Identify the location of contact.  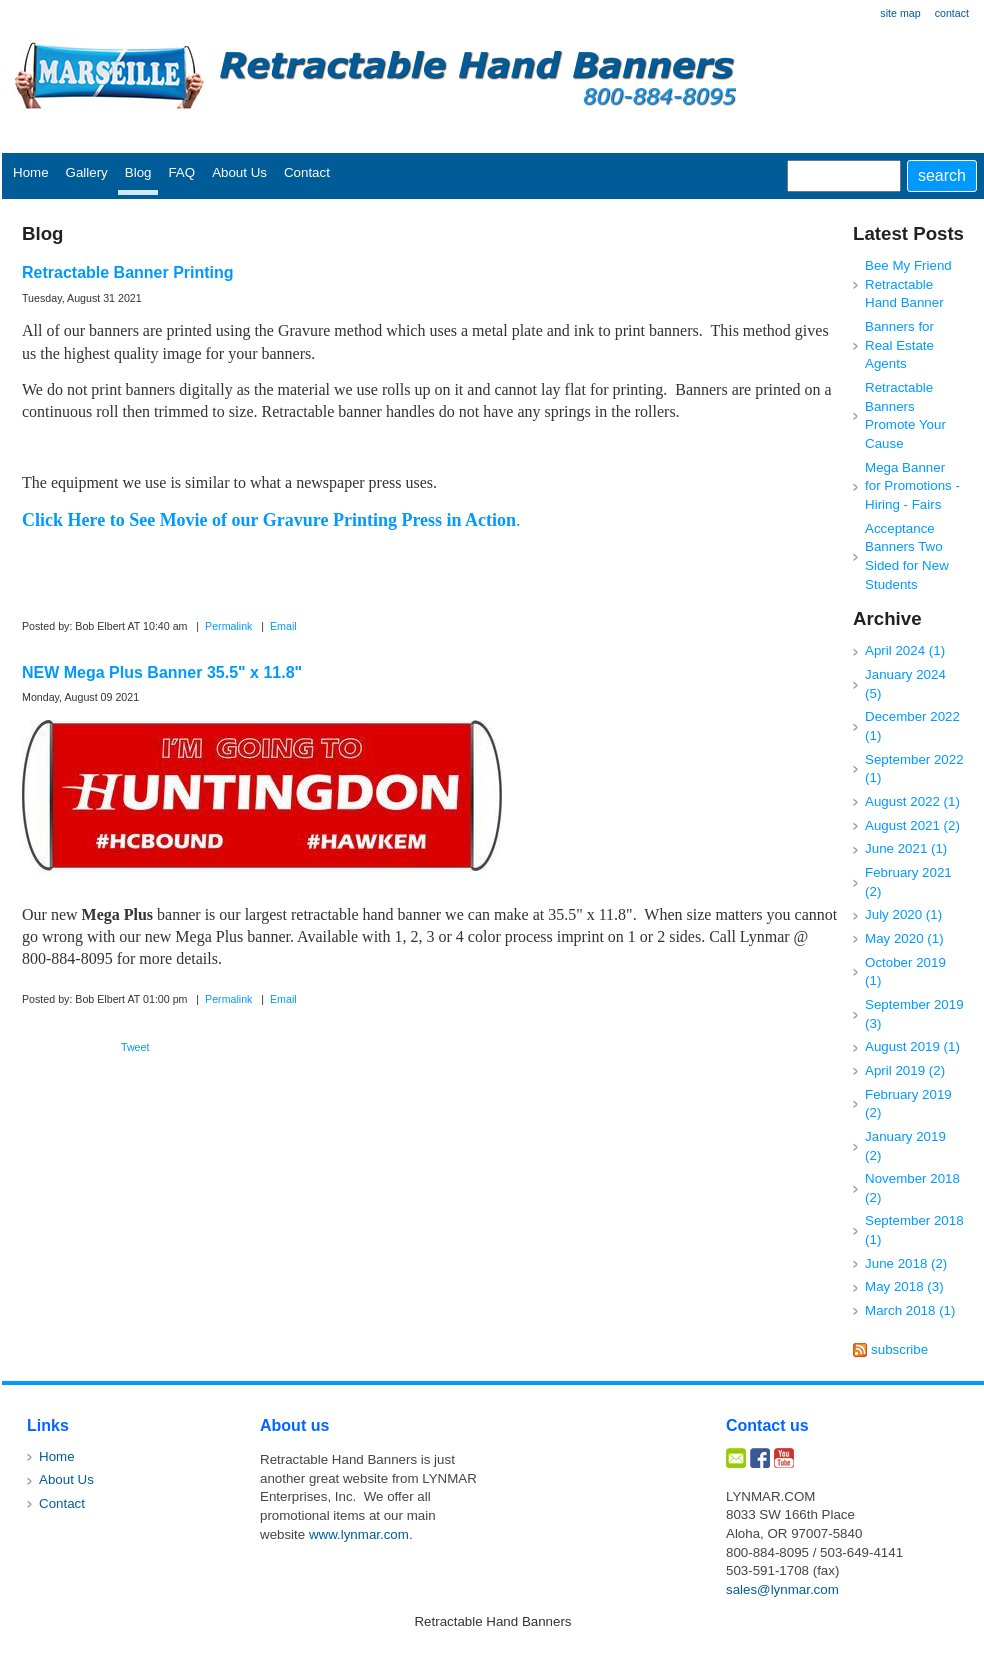
(952, 13).